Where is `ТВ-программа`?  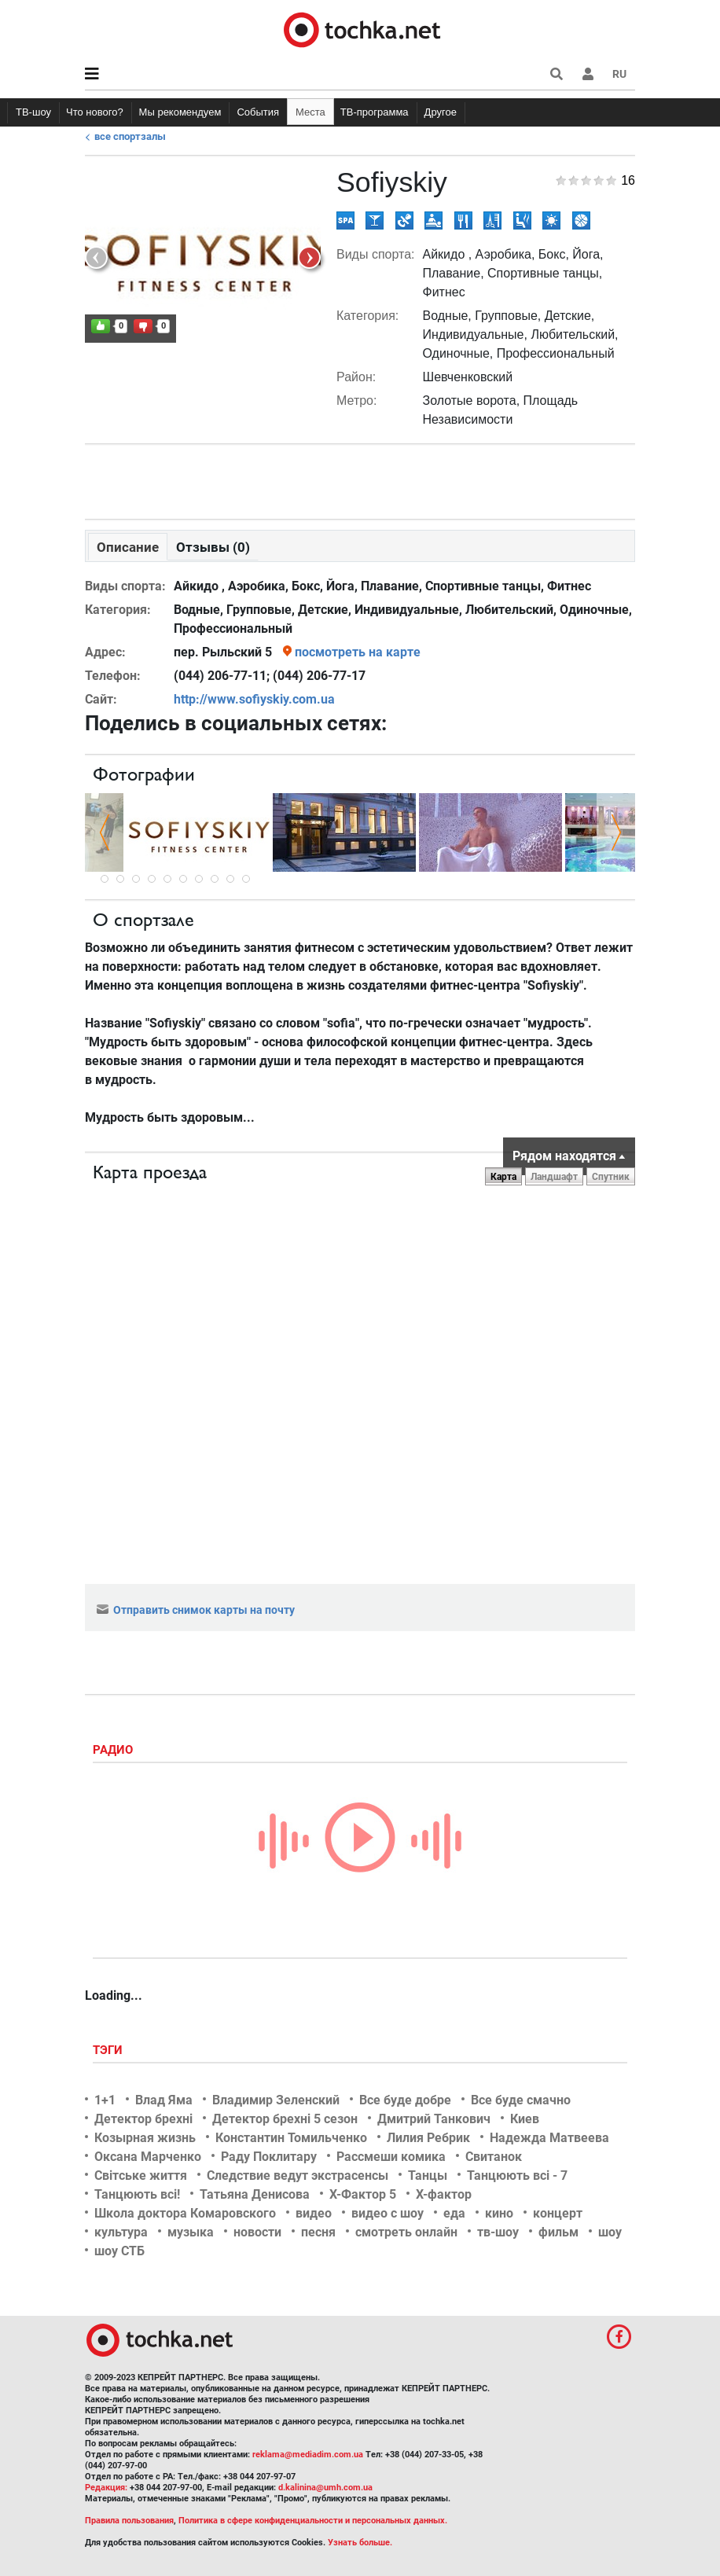 ТВ-программа is located at coordinates (374, 112).